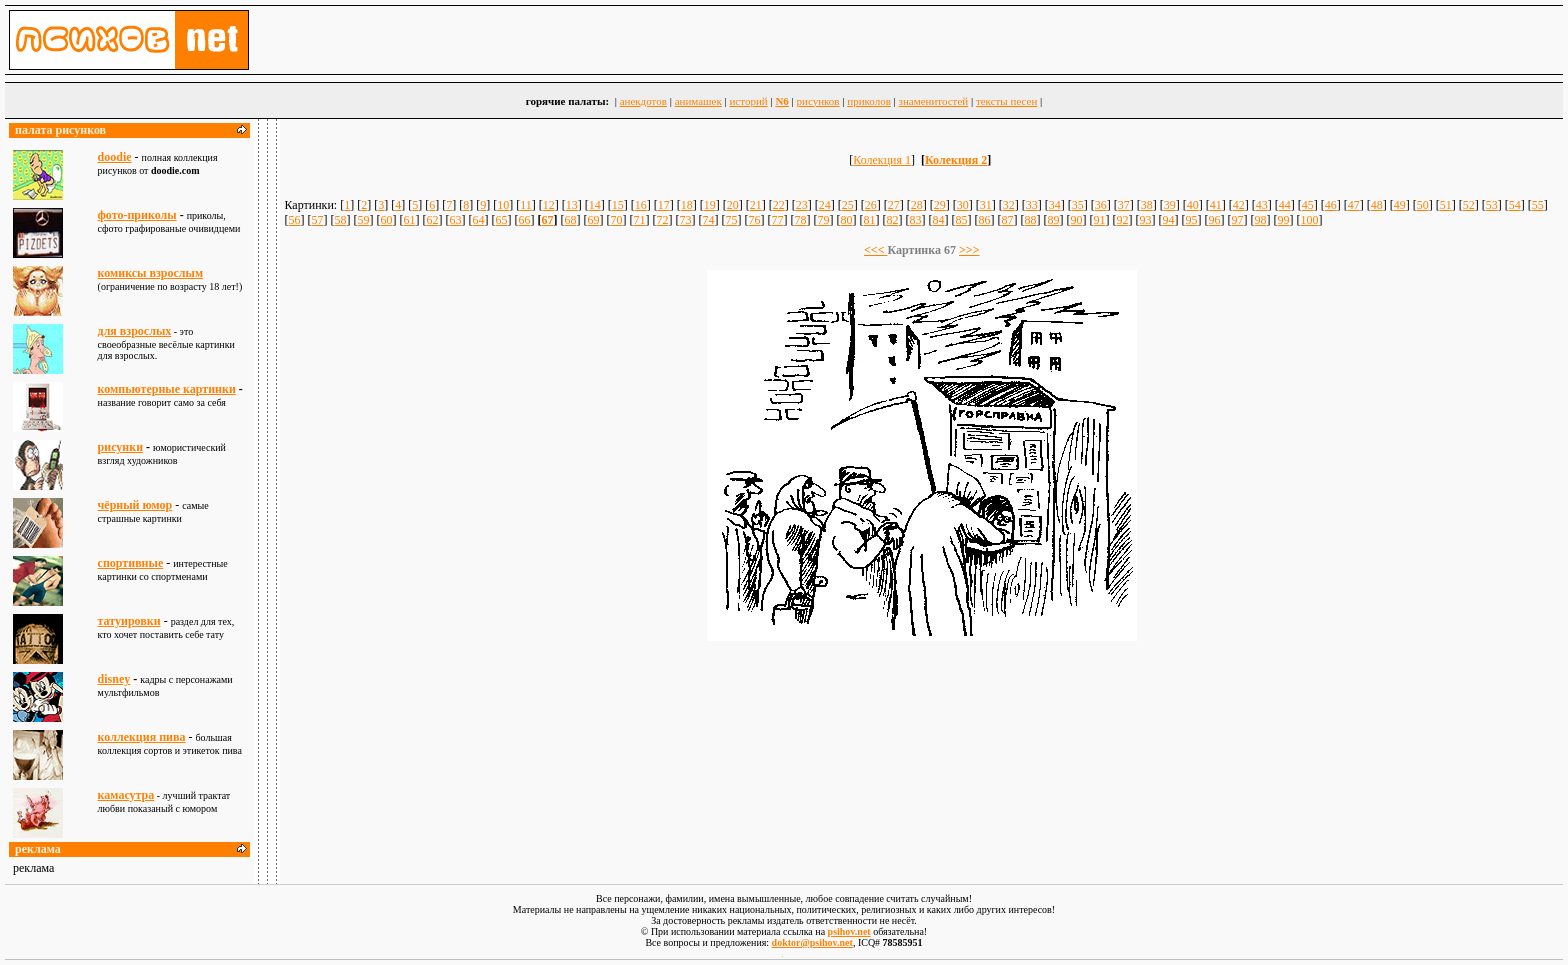 The width and height of the screenshot is (1568, 965). I want to click on 71, so click(639, 220).